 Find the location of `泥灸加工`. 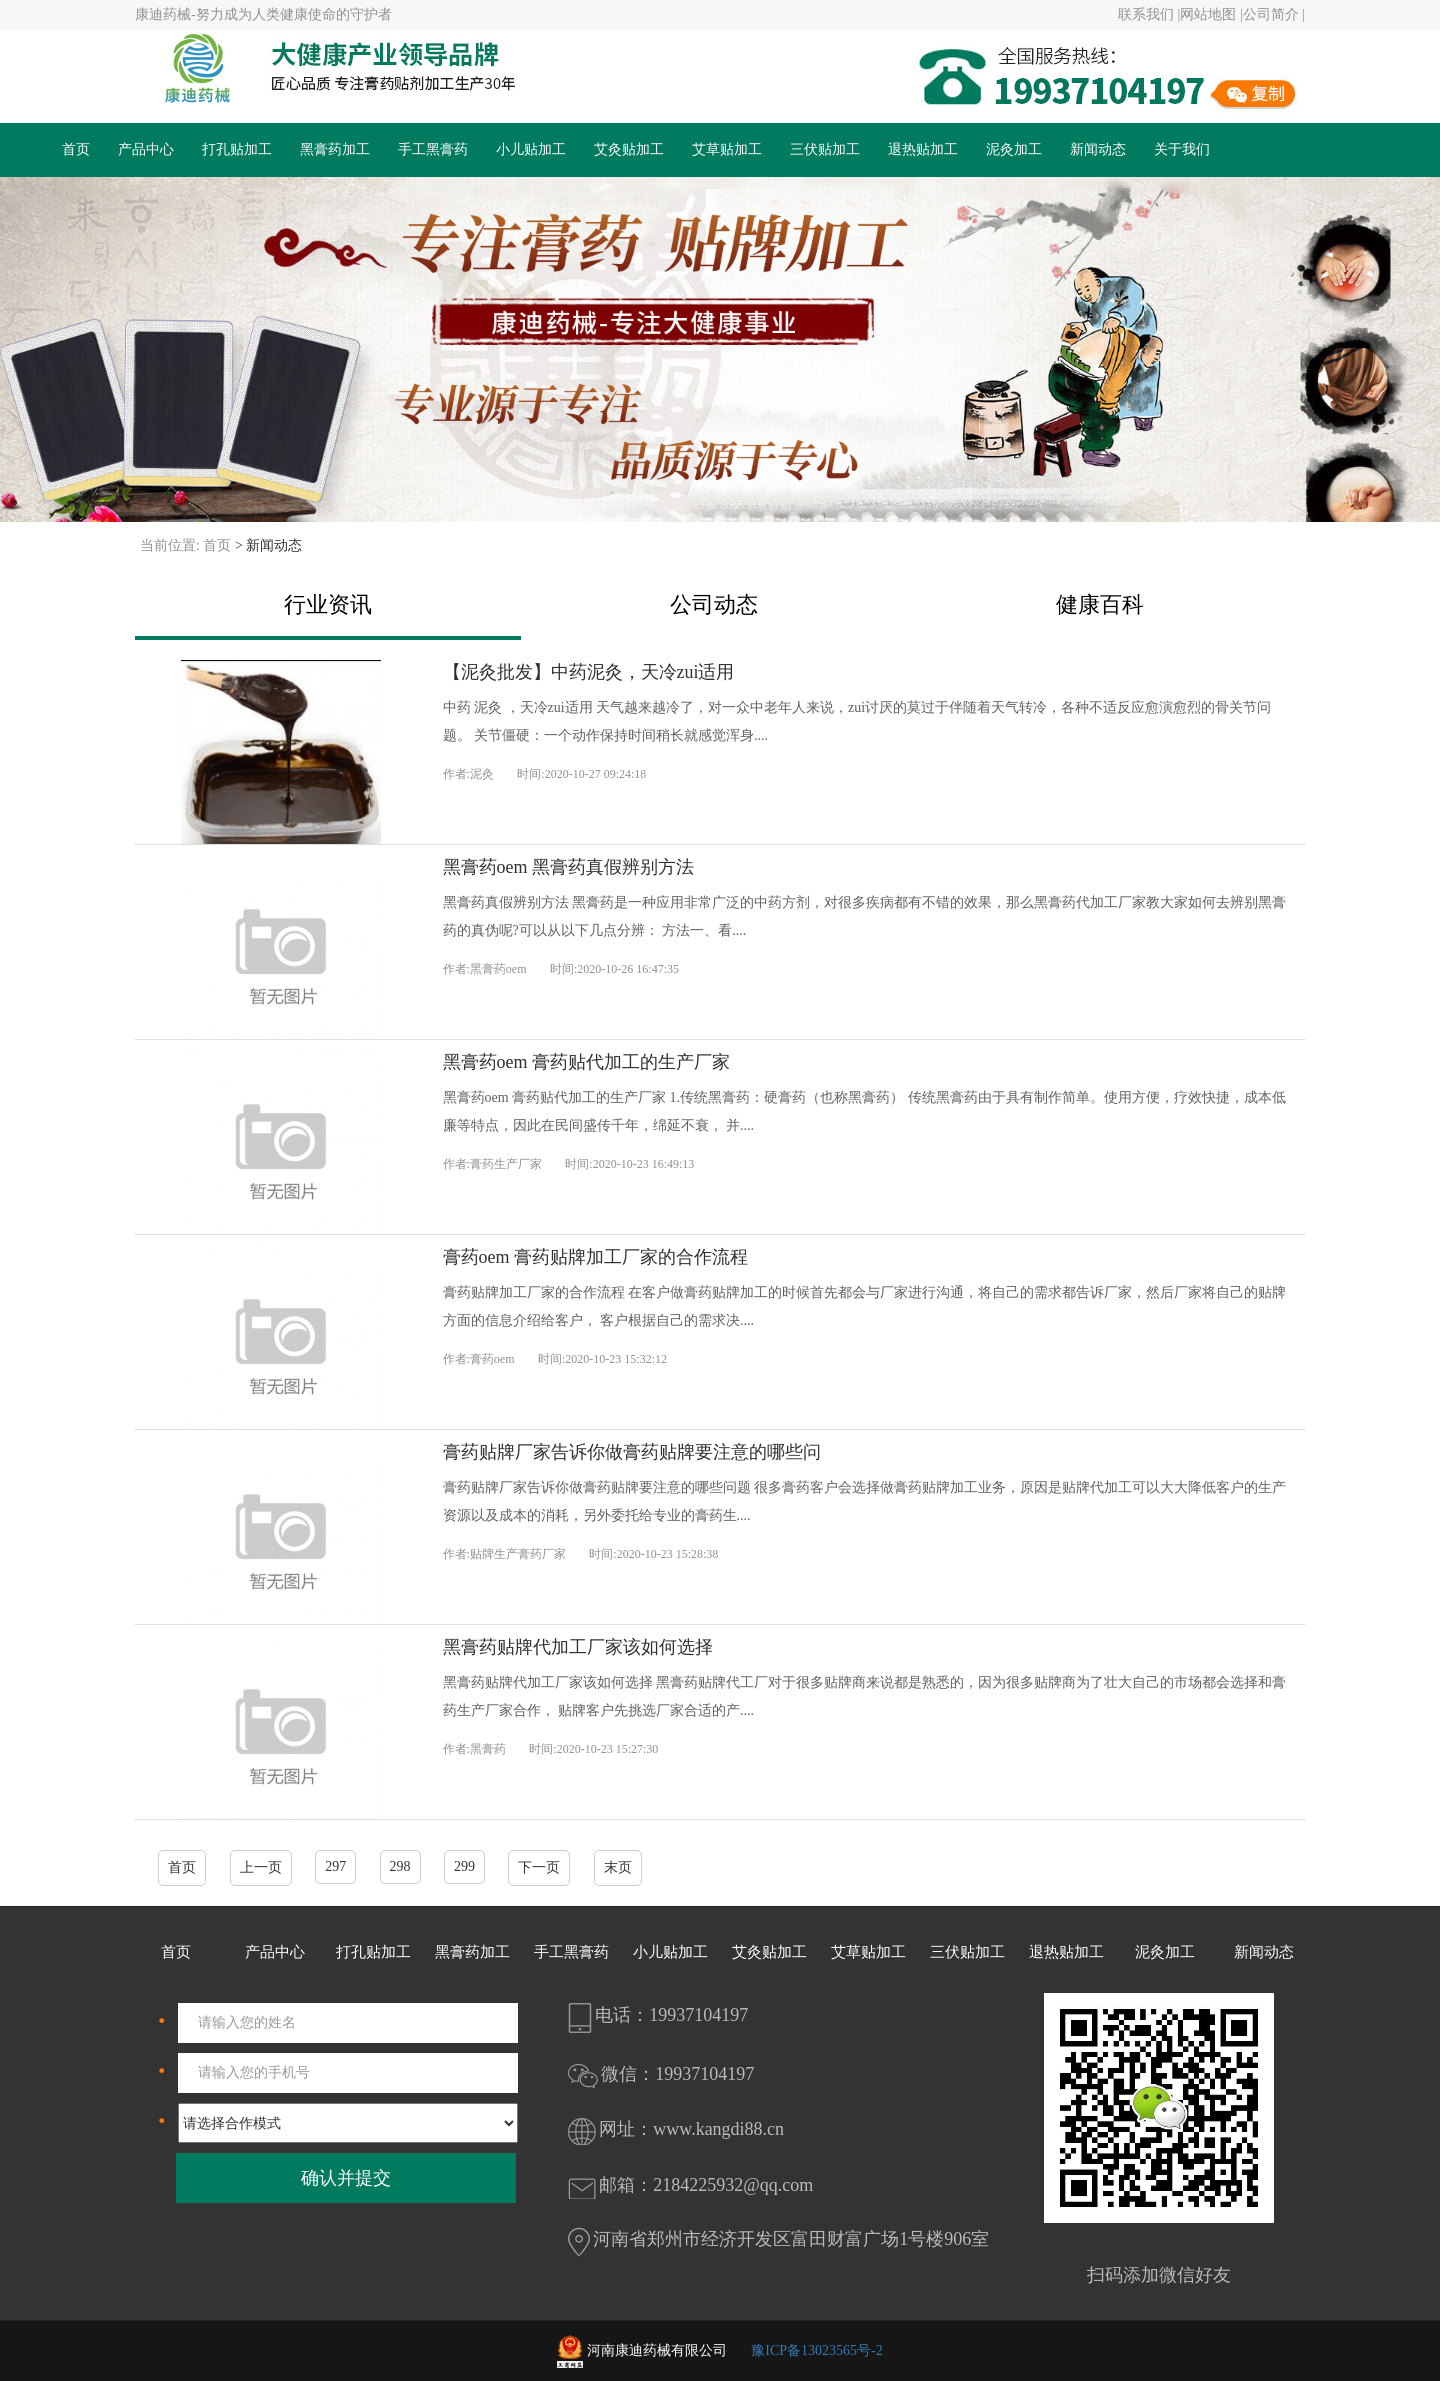

泥灸加工 is located at coordinates (1014, 149).